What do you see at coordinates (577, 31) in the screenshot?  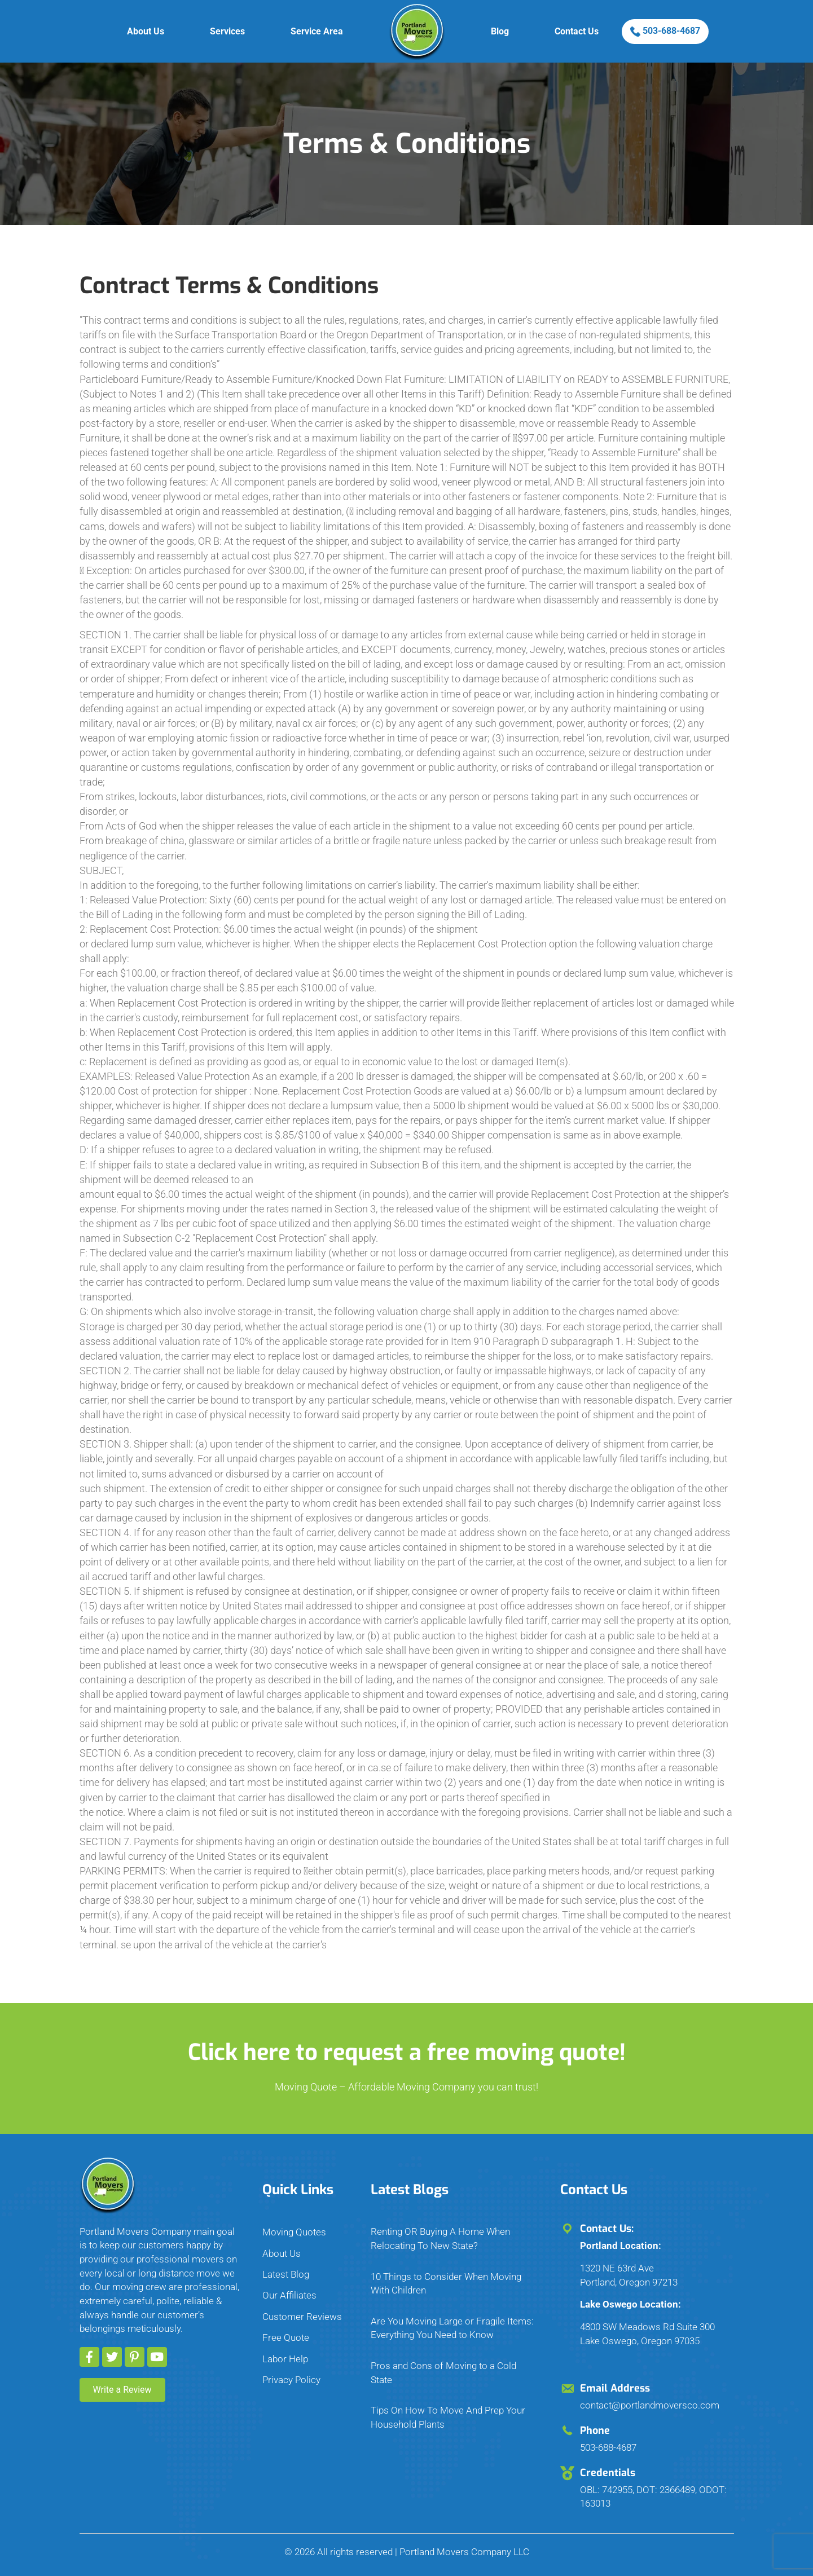 I see `Contact Us` at bounding box center [577, 31].